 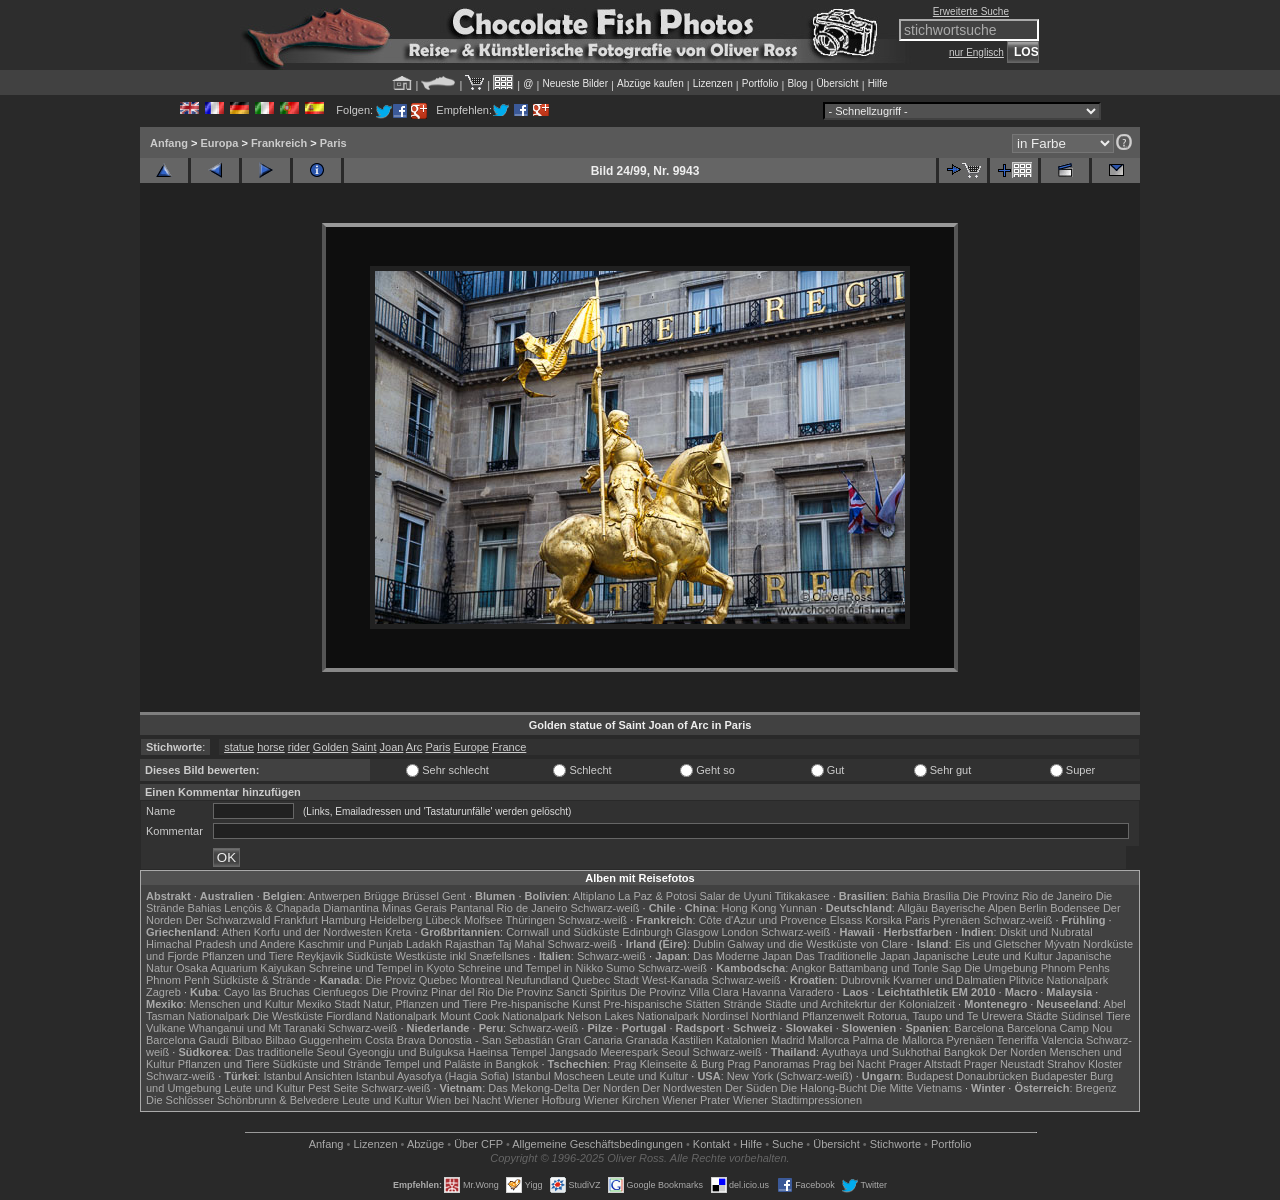 What do you see at coordinates (341, 992) in the screenshot?
I see `Cienfuegos` at bounding box center [341, 992].